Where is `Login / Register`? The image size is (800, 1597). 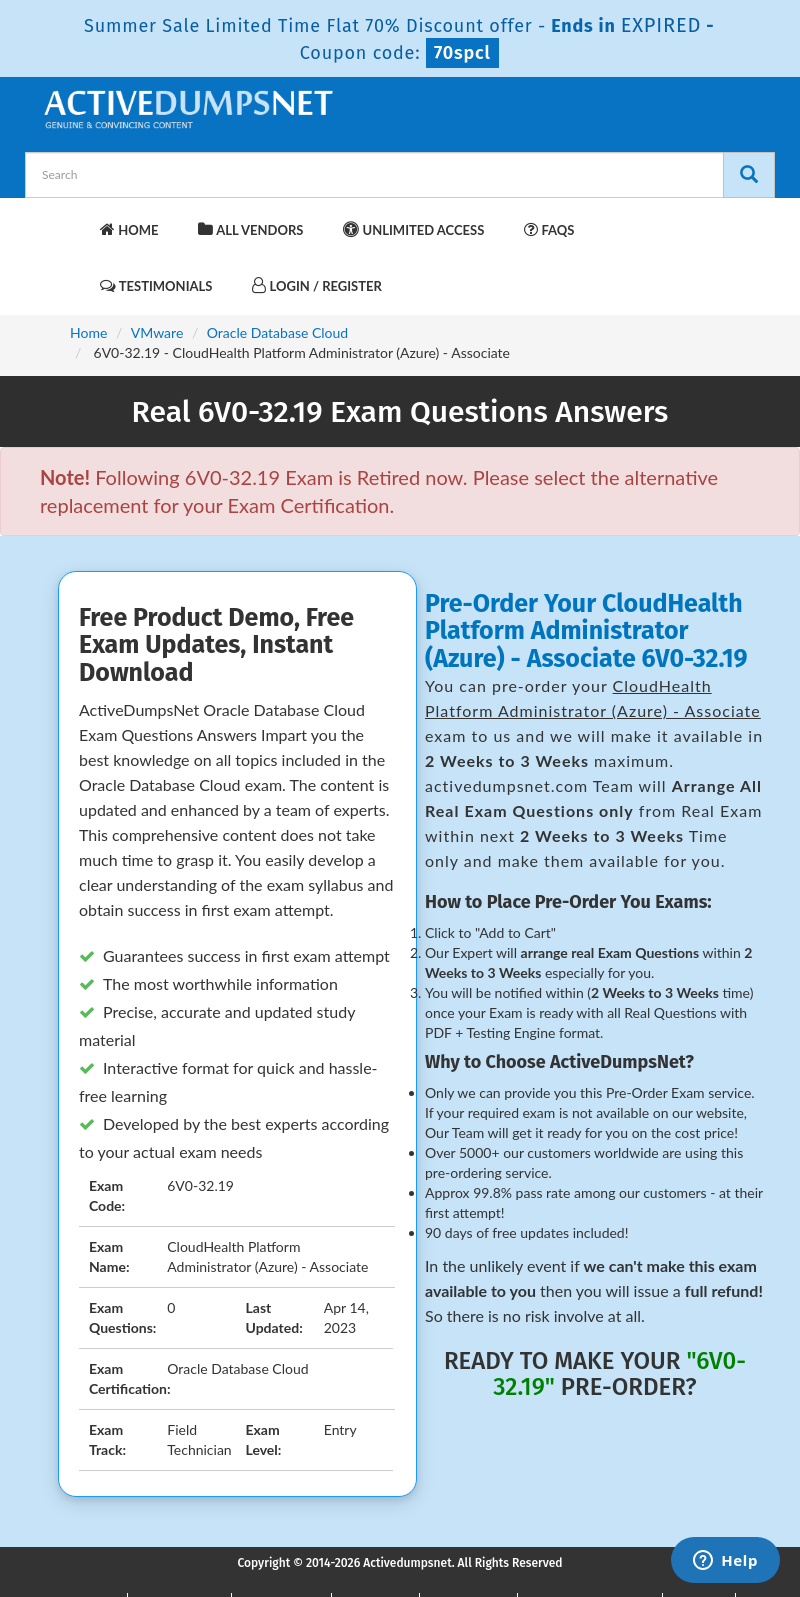
Login / Register is located at coordinates (316, 285).